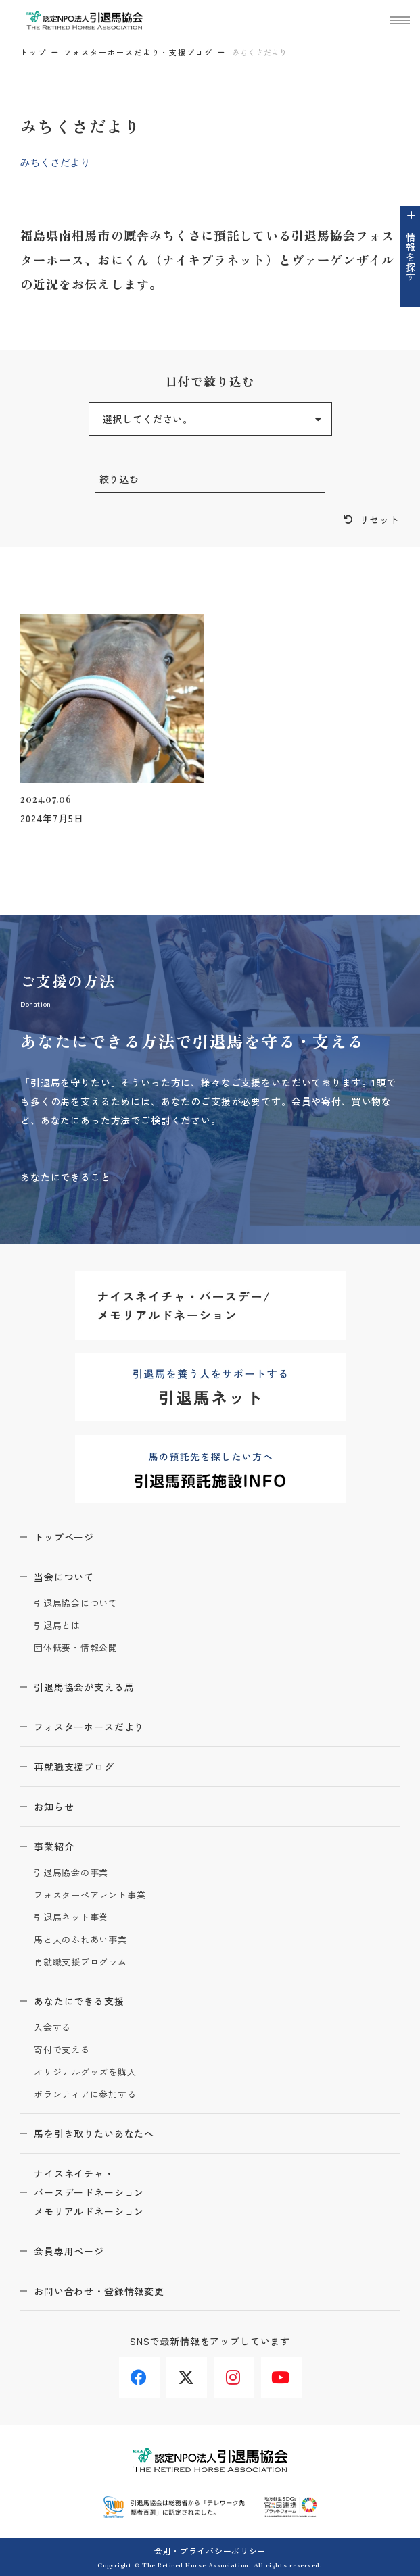 This screenshot has width=420, height=2576. What do you see at coordinates (64, 1577) in the screenshot?
I see `当会について` at bounding box center [64, 1577].